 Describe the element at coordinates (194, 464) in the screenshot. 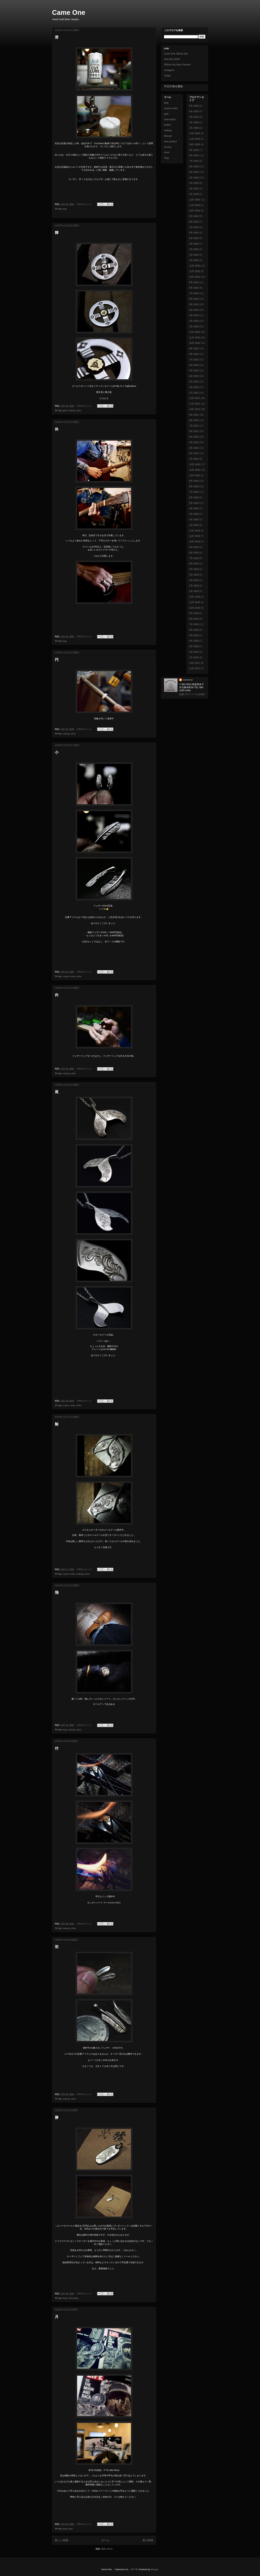

I see `12月 2020` at that location.